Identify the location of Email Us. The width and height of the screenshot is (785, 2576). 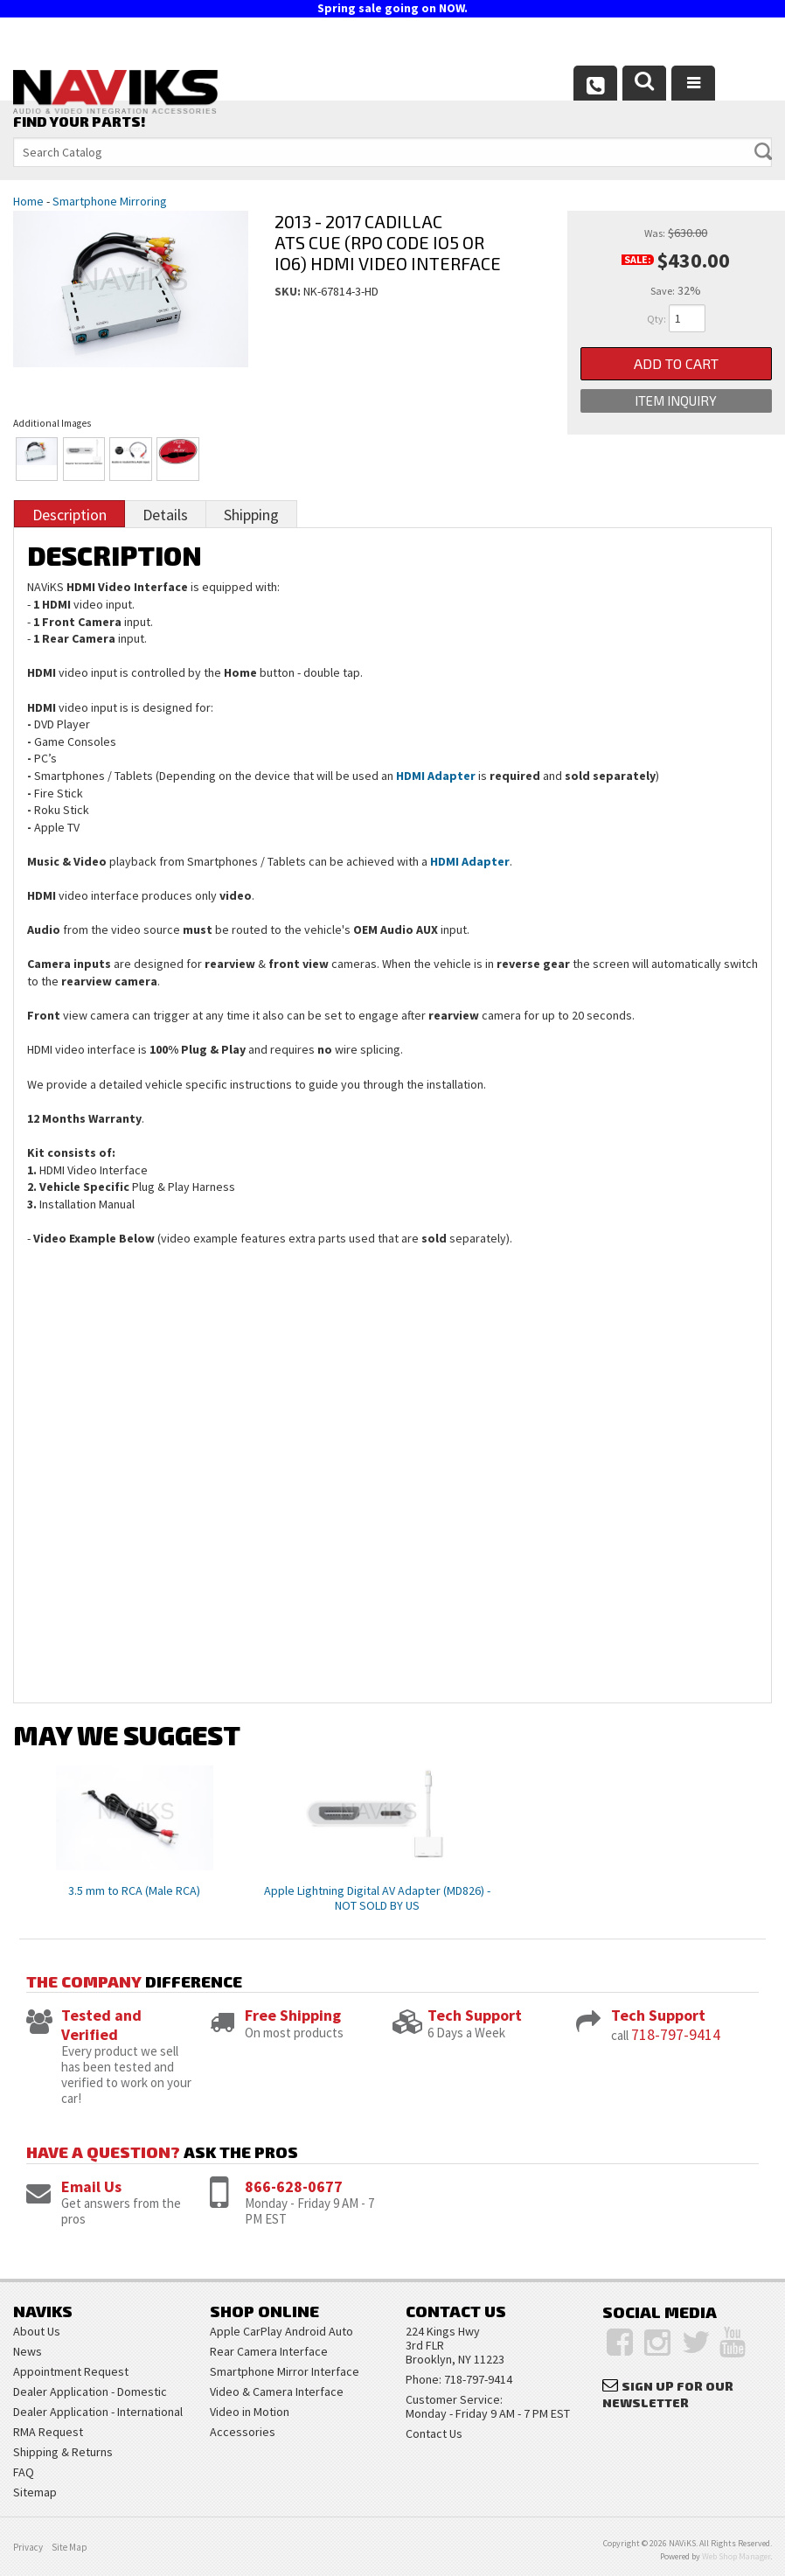
(91, 2186).